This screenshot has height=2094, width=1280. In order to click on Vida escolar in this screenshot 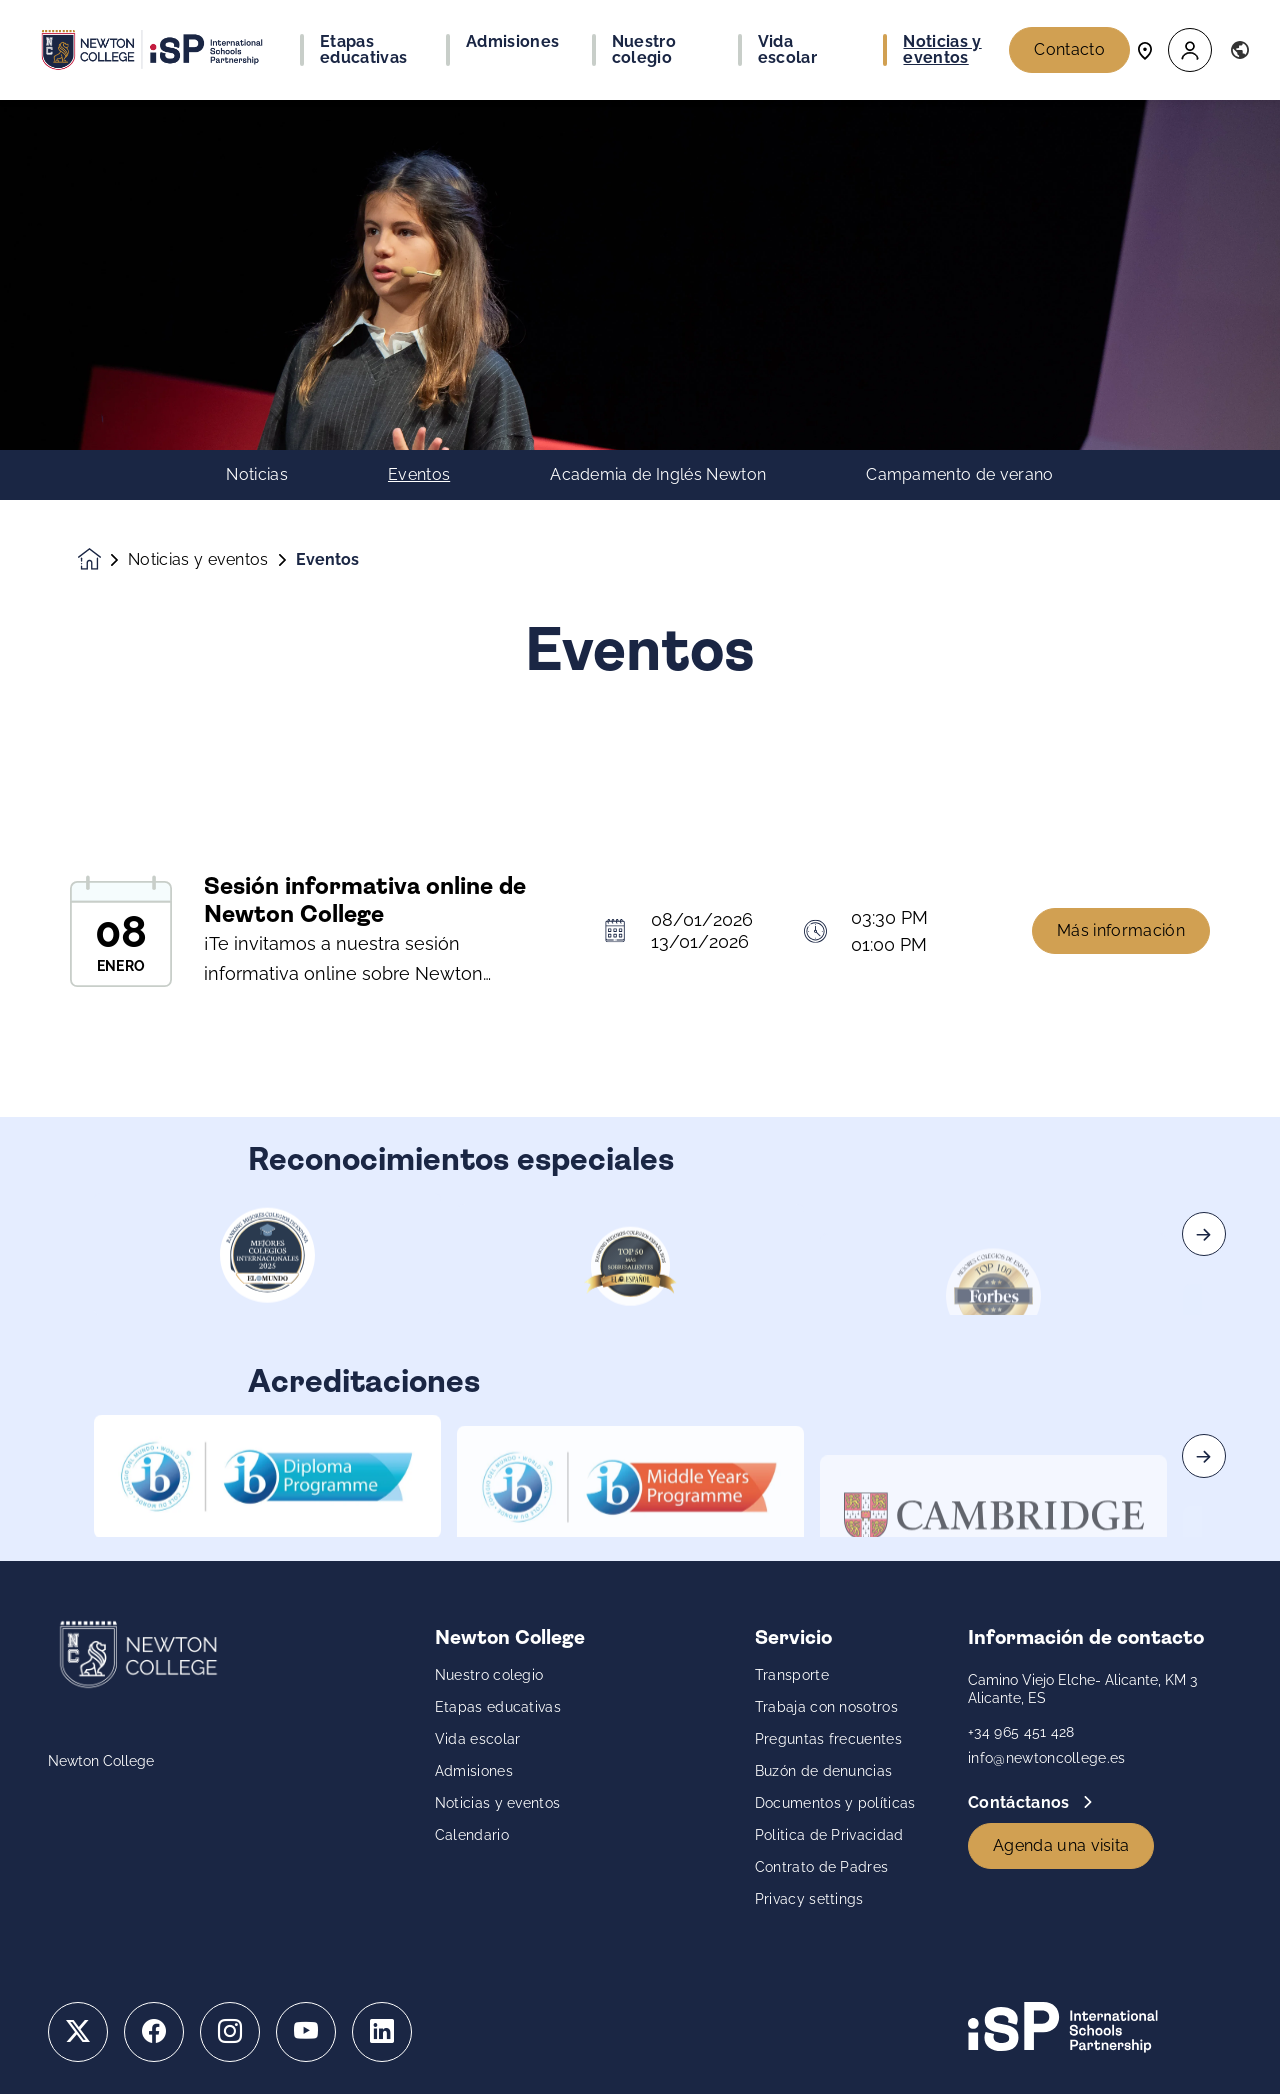, I will do `click(478, 1739)`.